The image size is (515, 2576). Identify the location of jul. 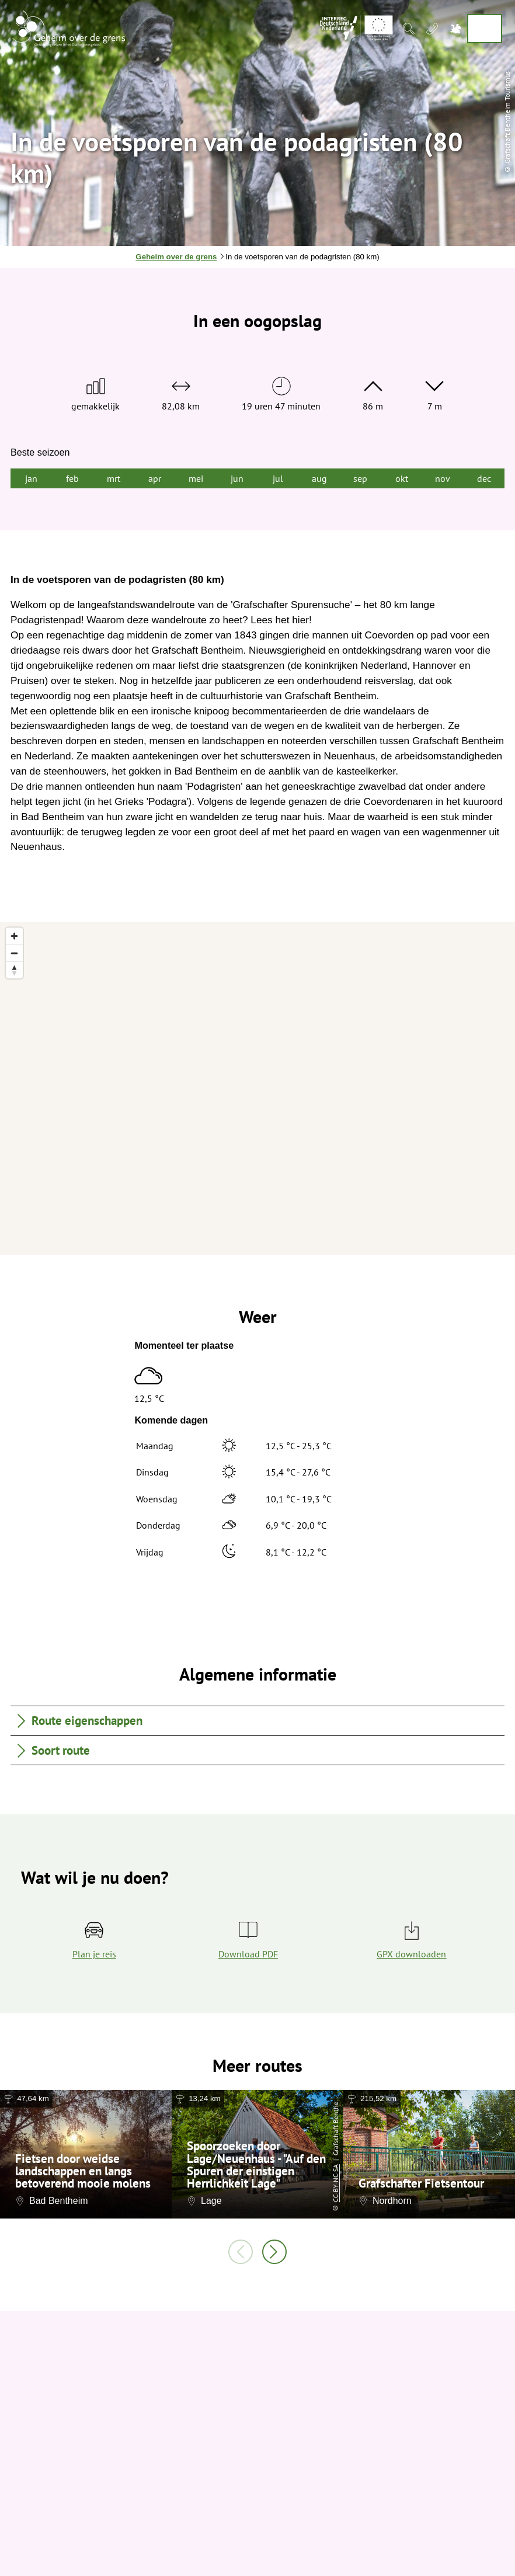
(278, 478).